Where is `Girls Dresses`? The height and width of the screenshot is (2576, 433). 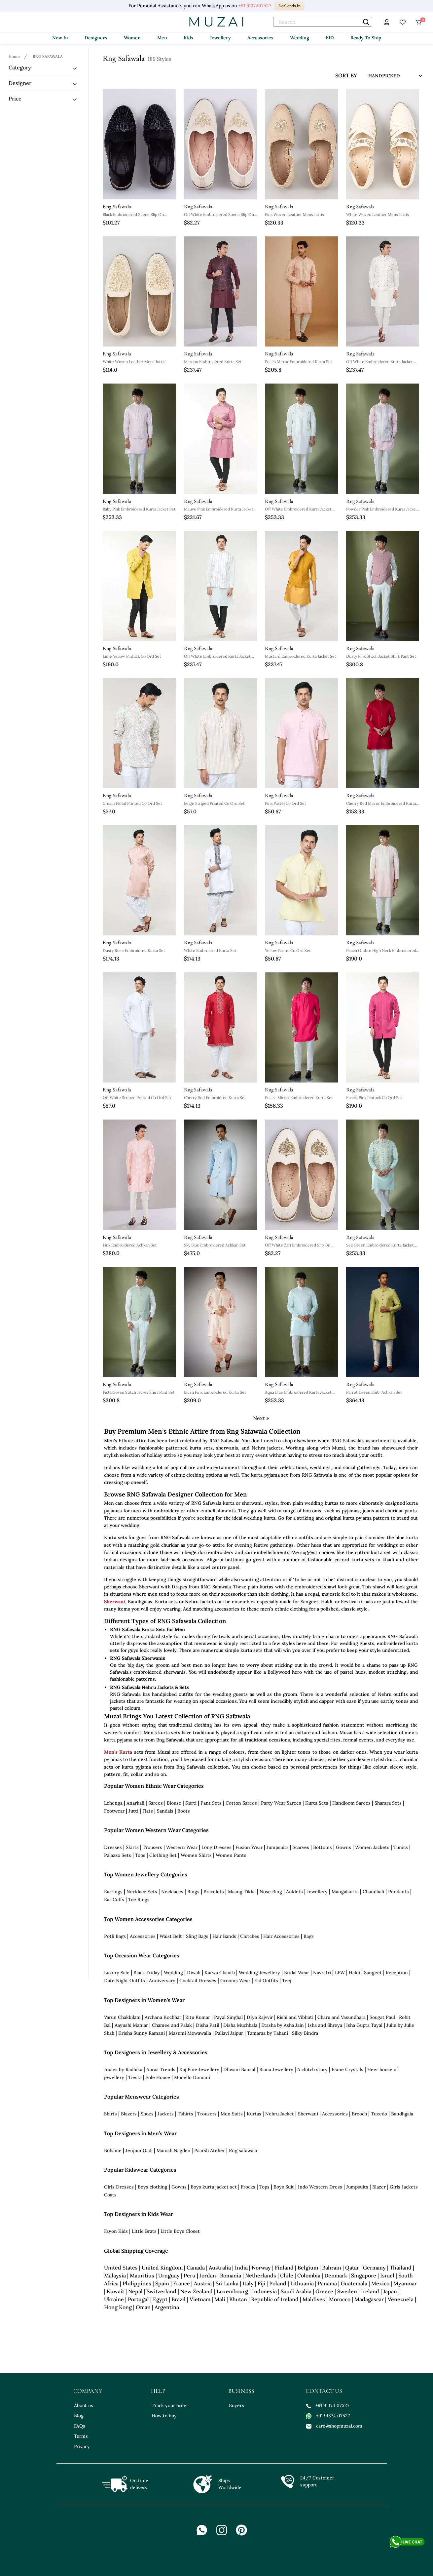
Girls Dresses is located at coordinates (119, 2187).